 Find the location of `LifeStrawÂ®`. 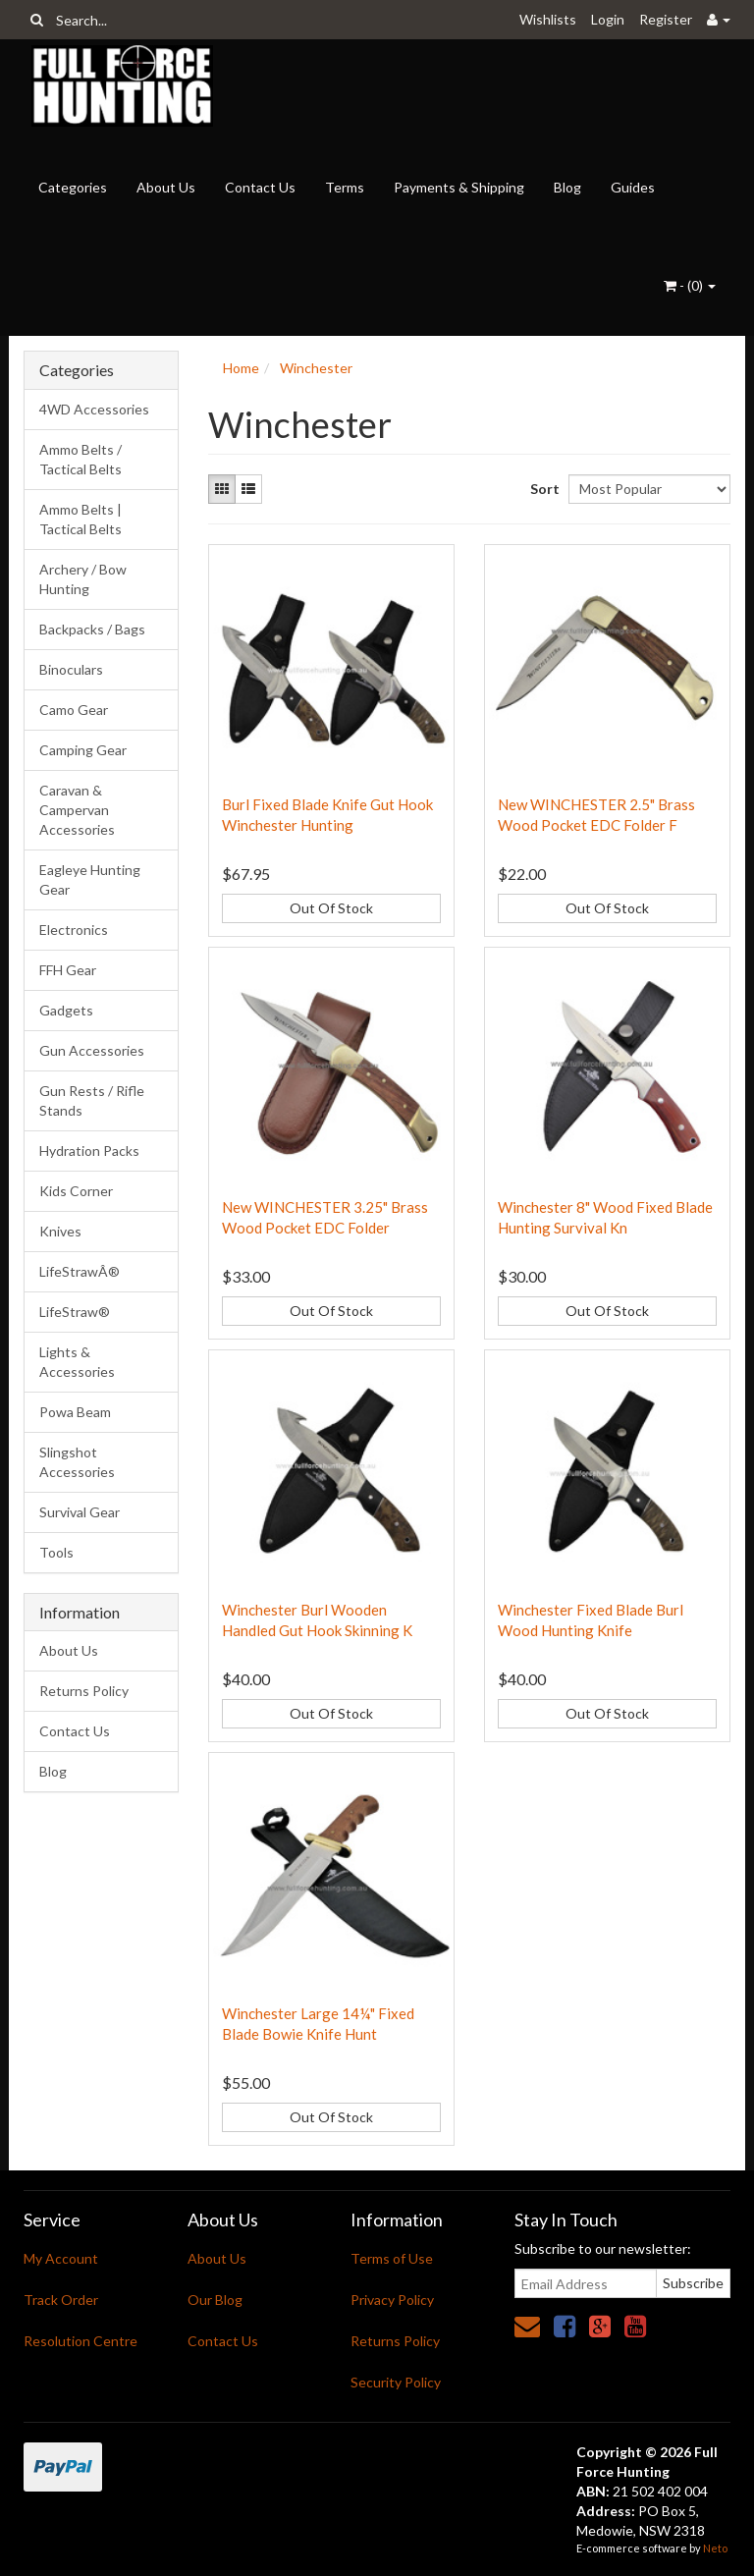

LifeStrawÂ® is located at coordinates (79, 1271).